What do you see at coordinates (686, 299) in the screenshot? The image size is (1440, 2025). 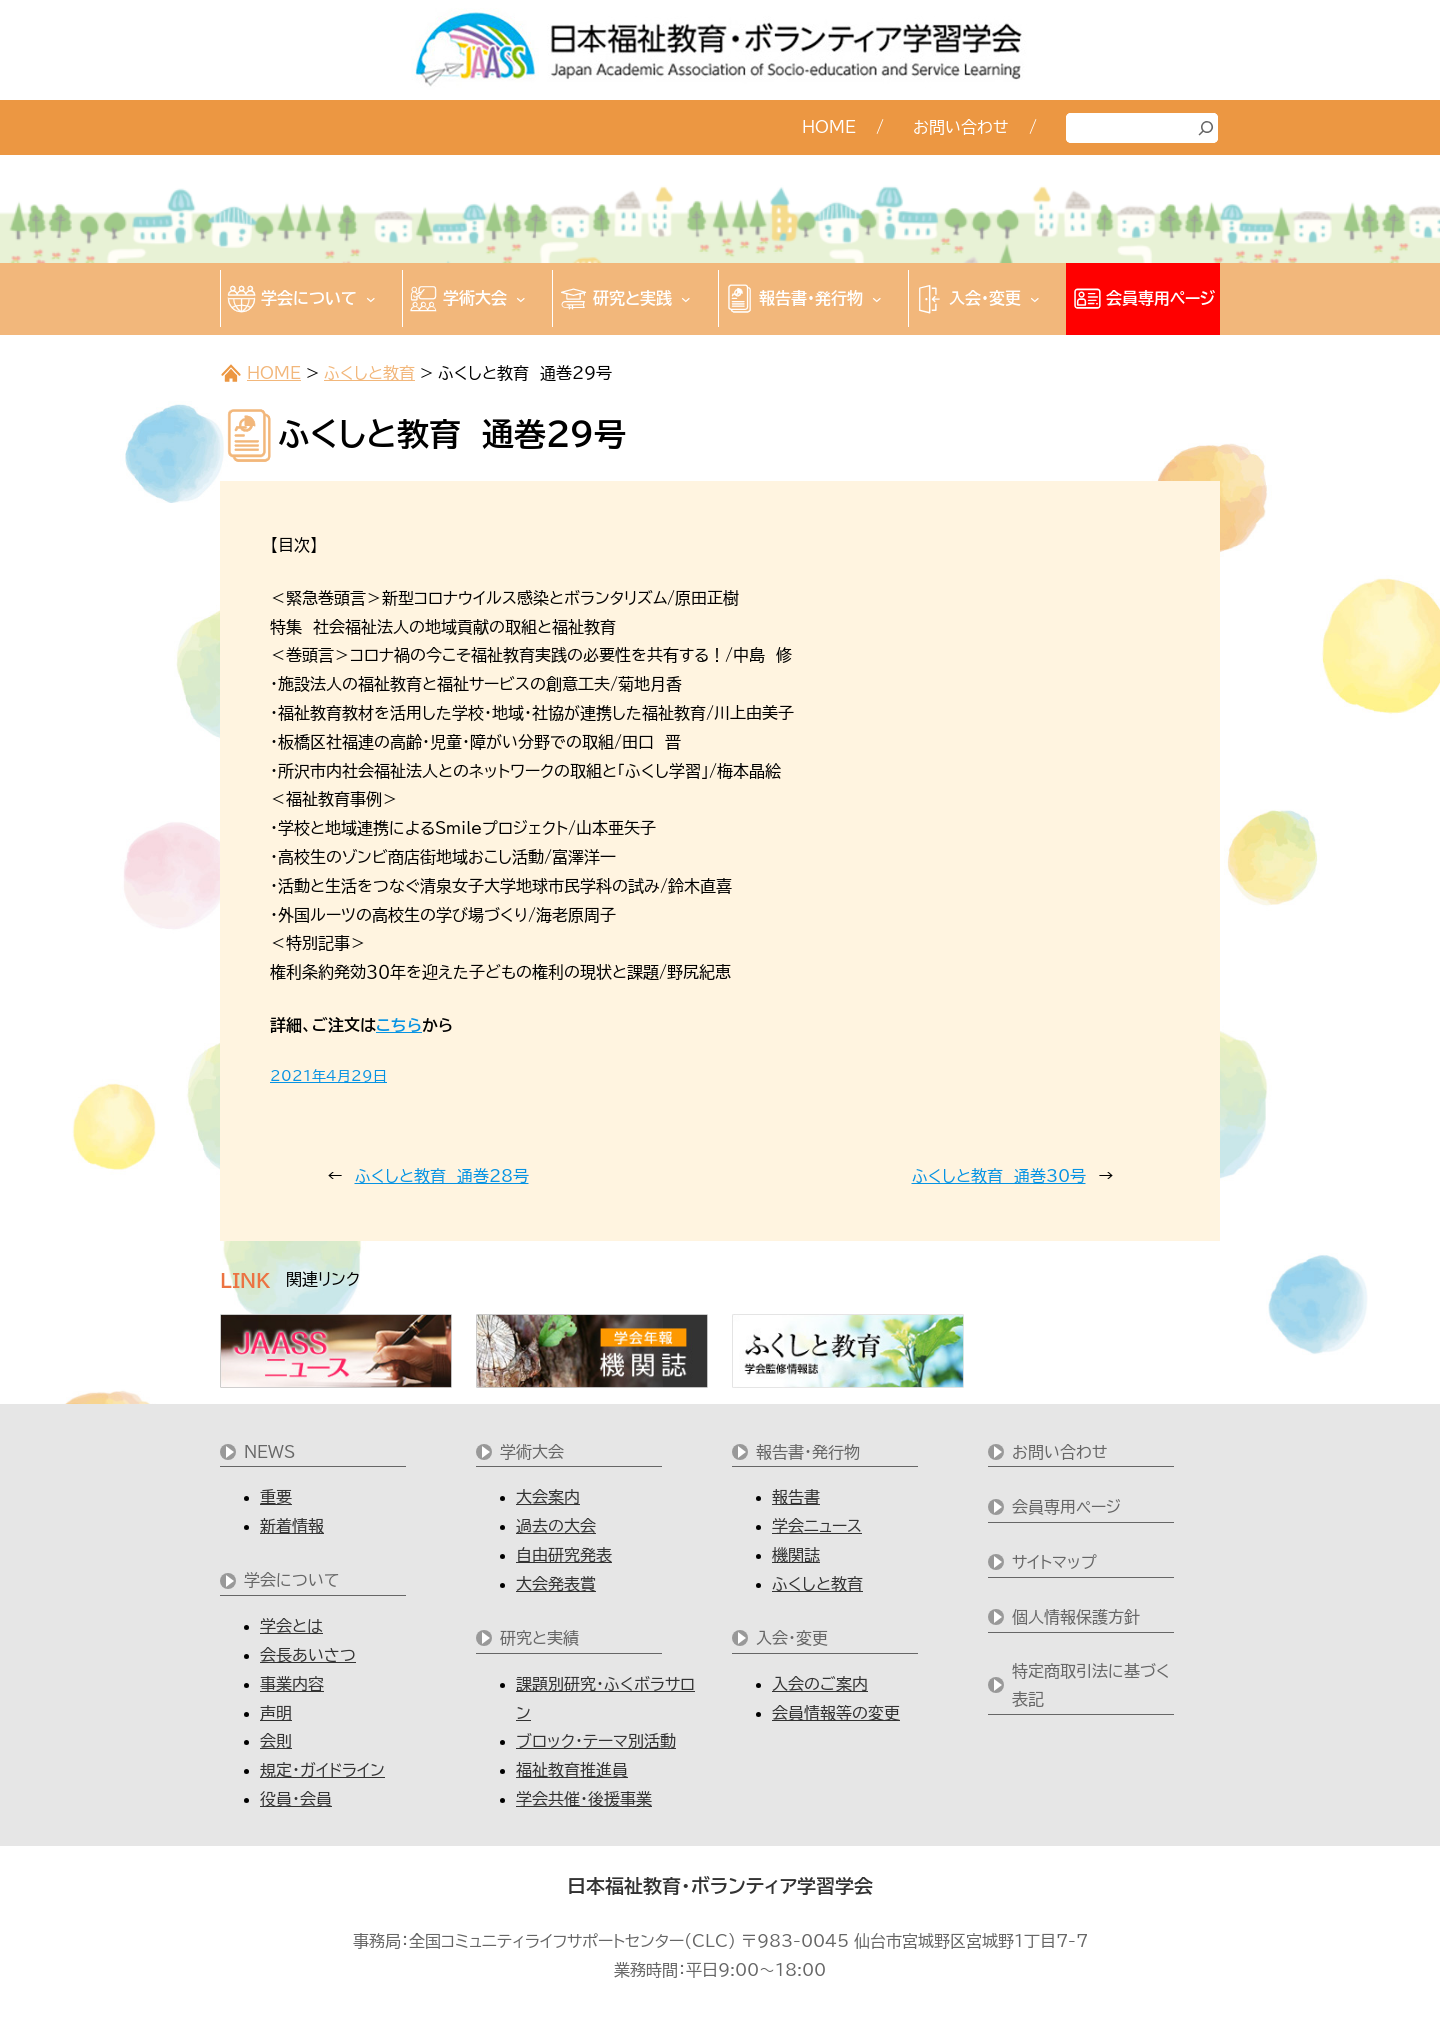 I see `[研究と実践のサブメニュー]` at bounding box center [686, 299].